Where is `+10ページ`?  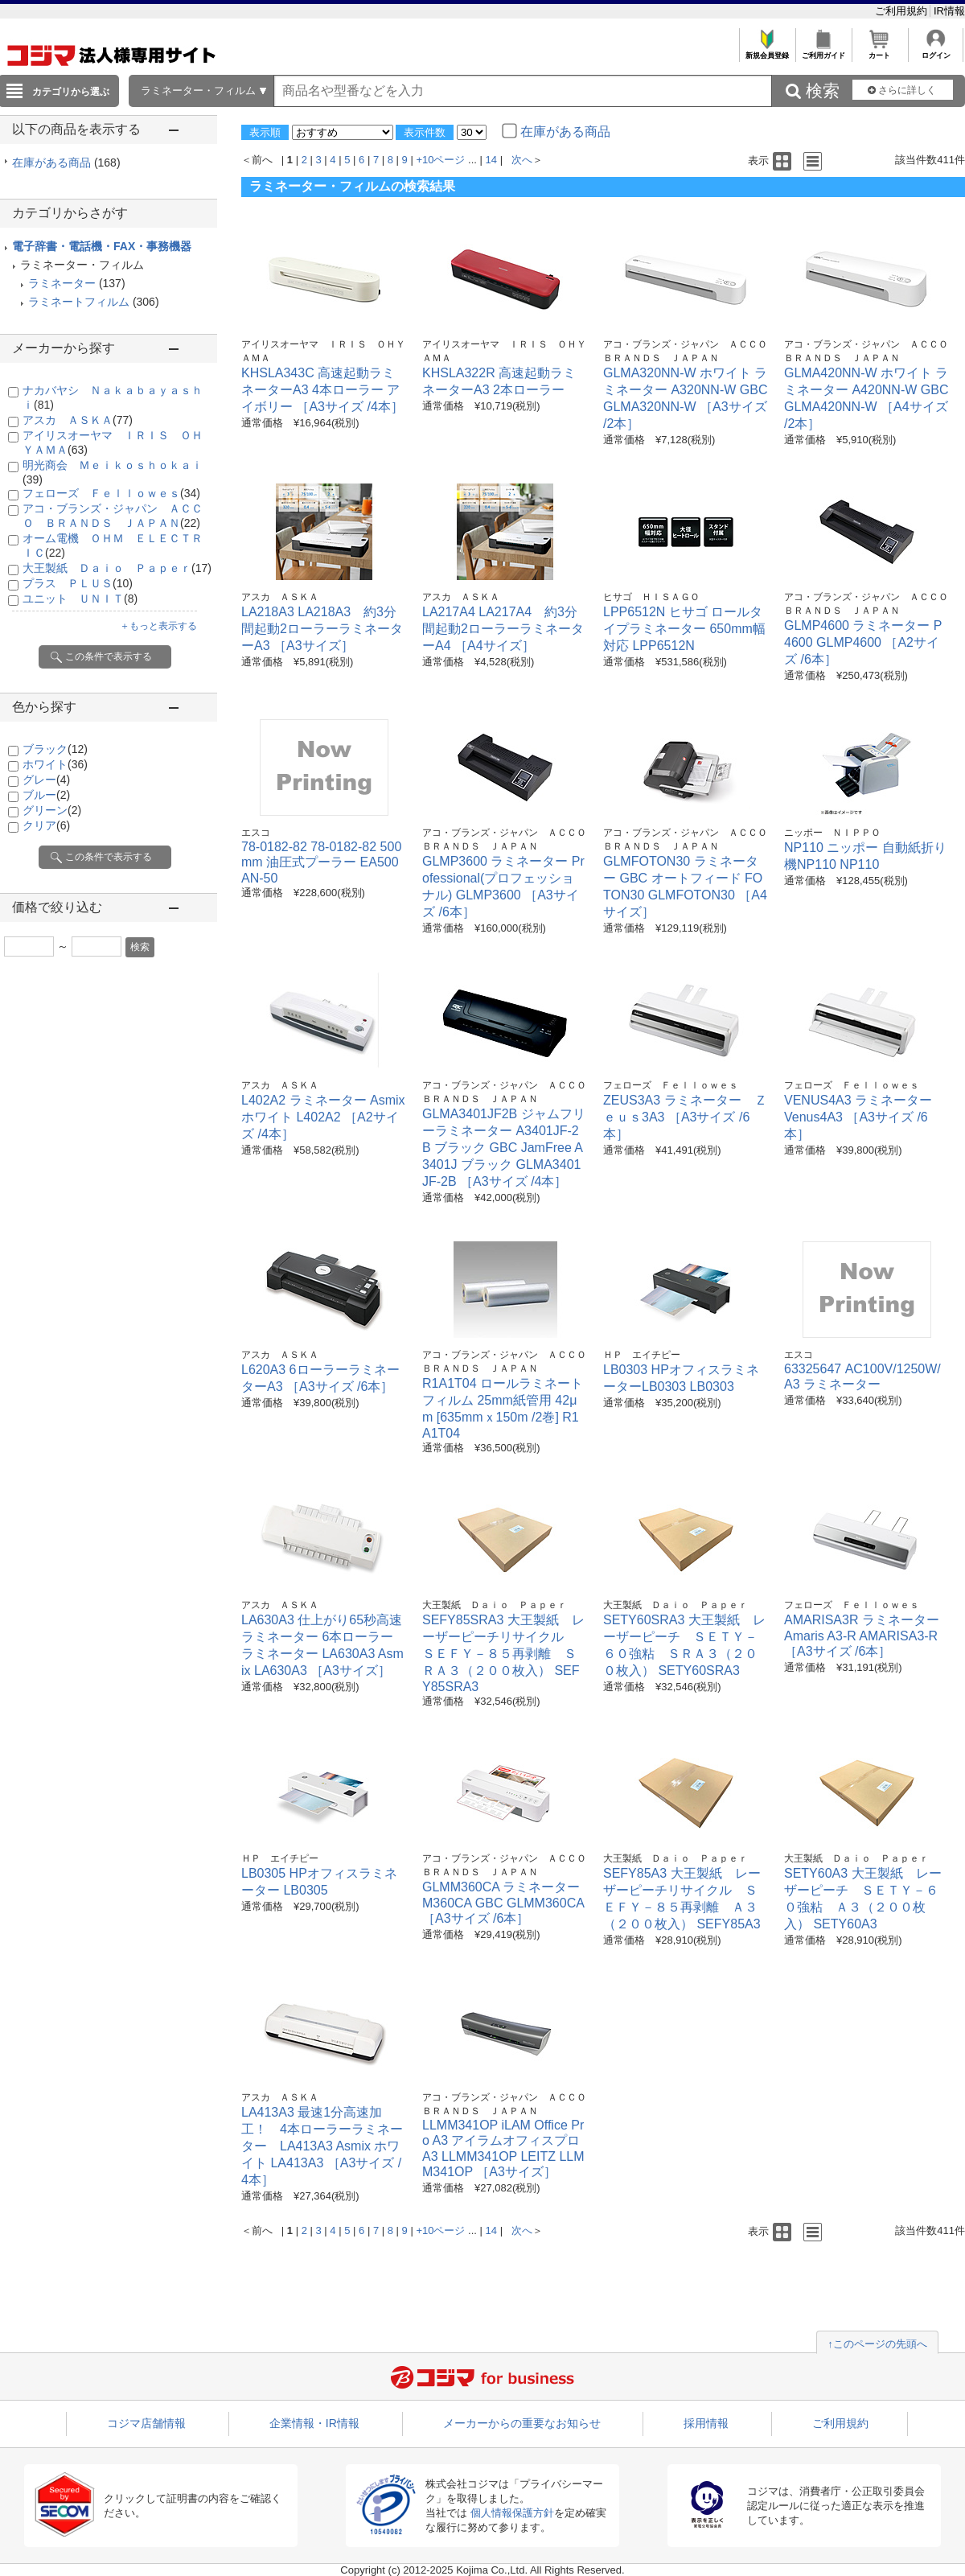
+10ページ is located at coordinates (440, 160).